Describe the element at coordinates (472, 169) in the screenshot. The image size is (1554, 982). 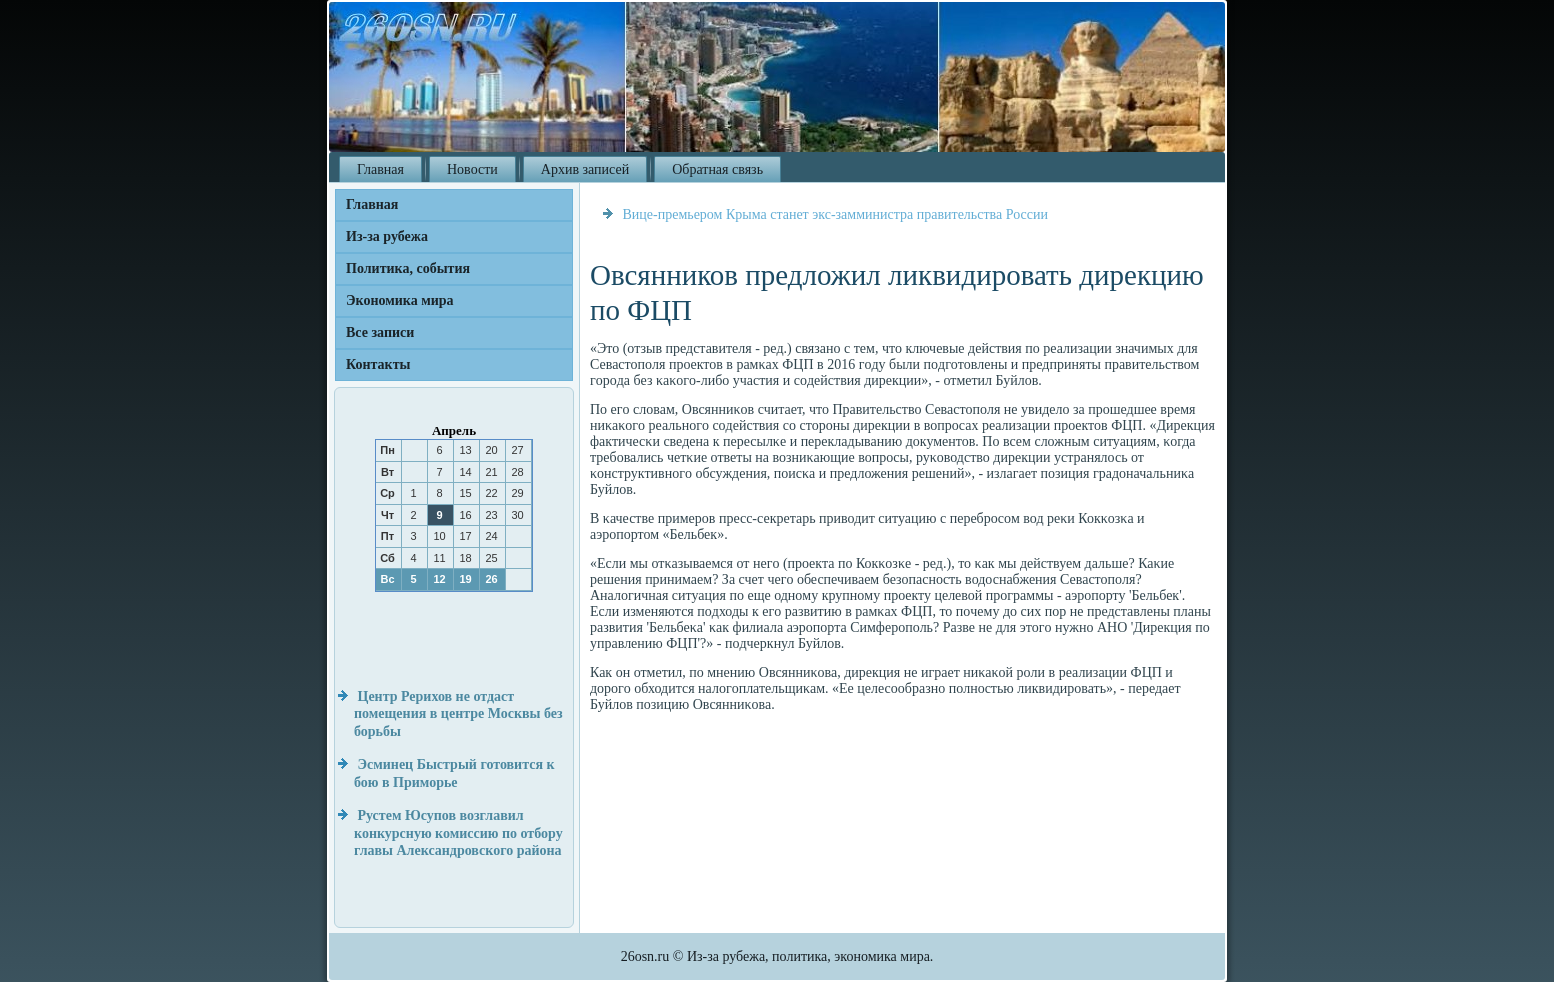
I see `Новости` at that location.